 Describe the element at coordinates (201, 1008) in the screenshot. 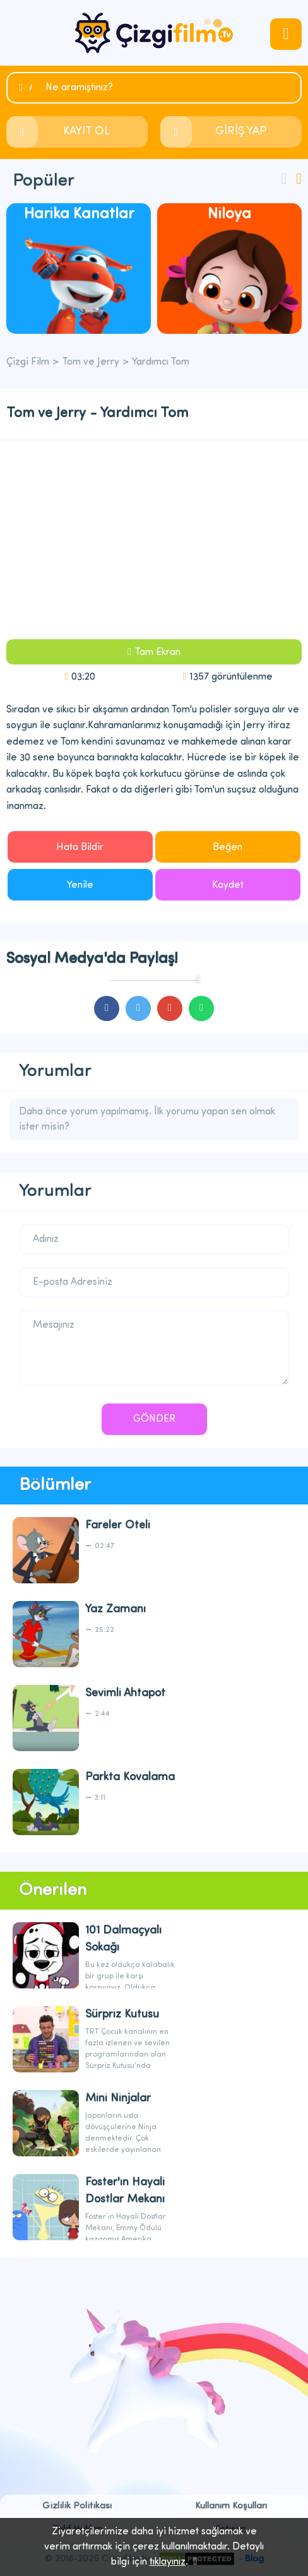

I see `cartoons.sharewhatsapp` at that location.